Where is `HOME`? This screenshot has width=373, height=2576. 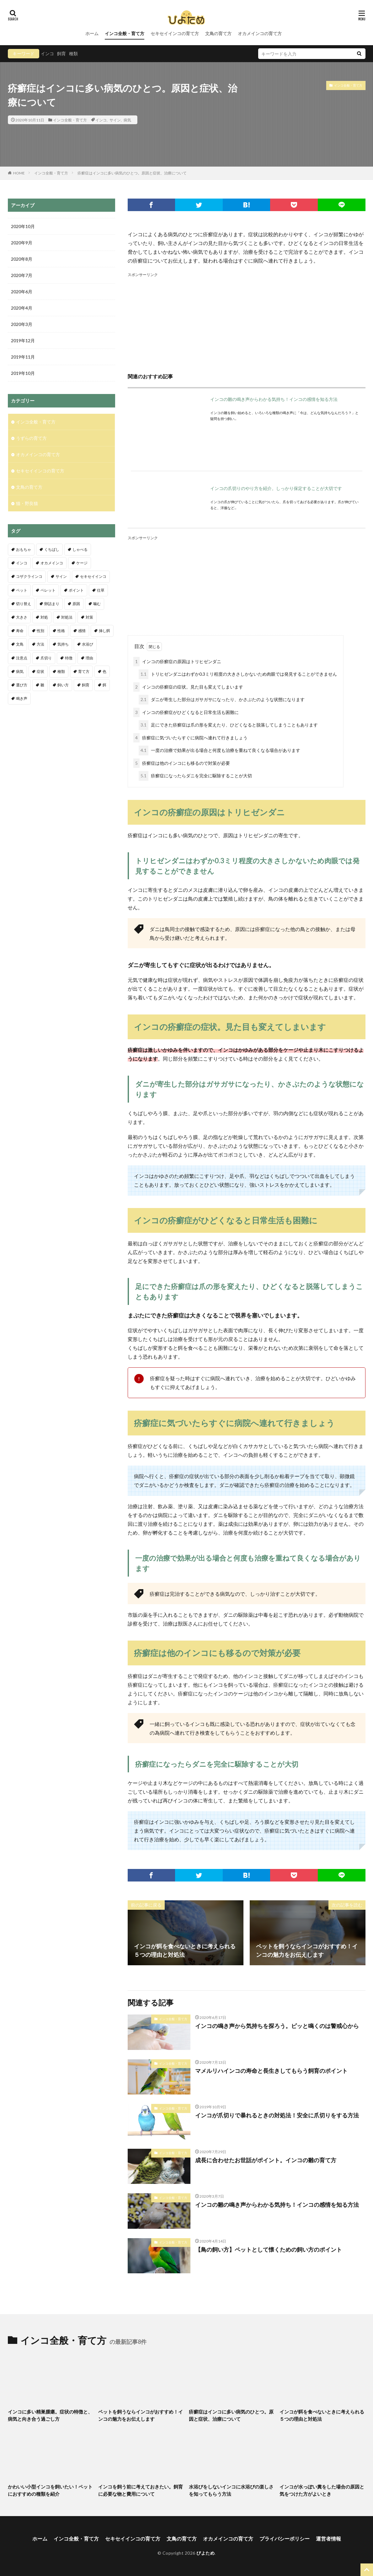 HOME is located at coordinates (19, 173).